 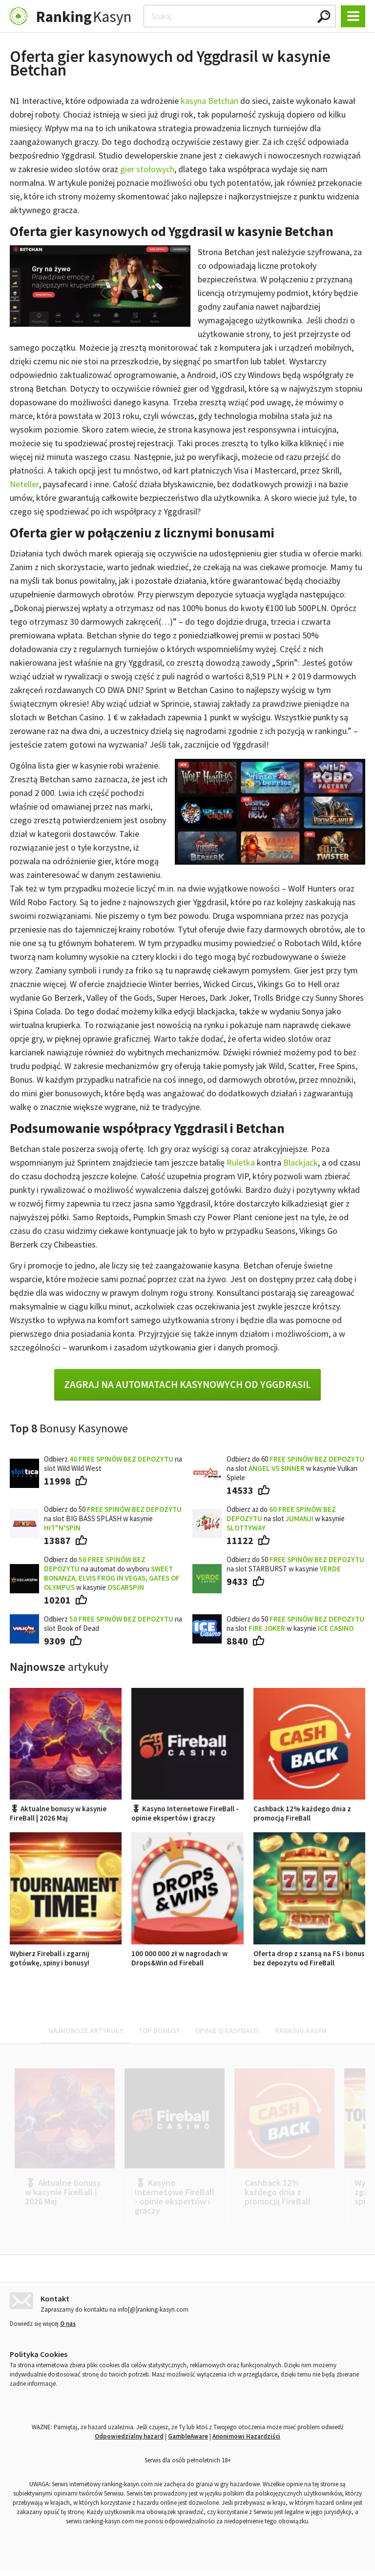 I want to click on Anonimowi Hazardziści, so click(x=246, y=2443).